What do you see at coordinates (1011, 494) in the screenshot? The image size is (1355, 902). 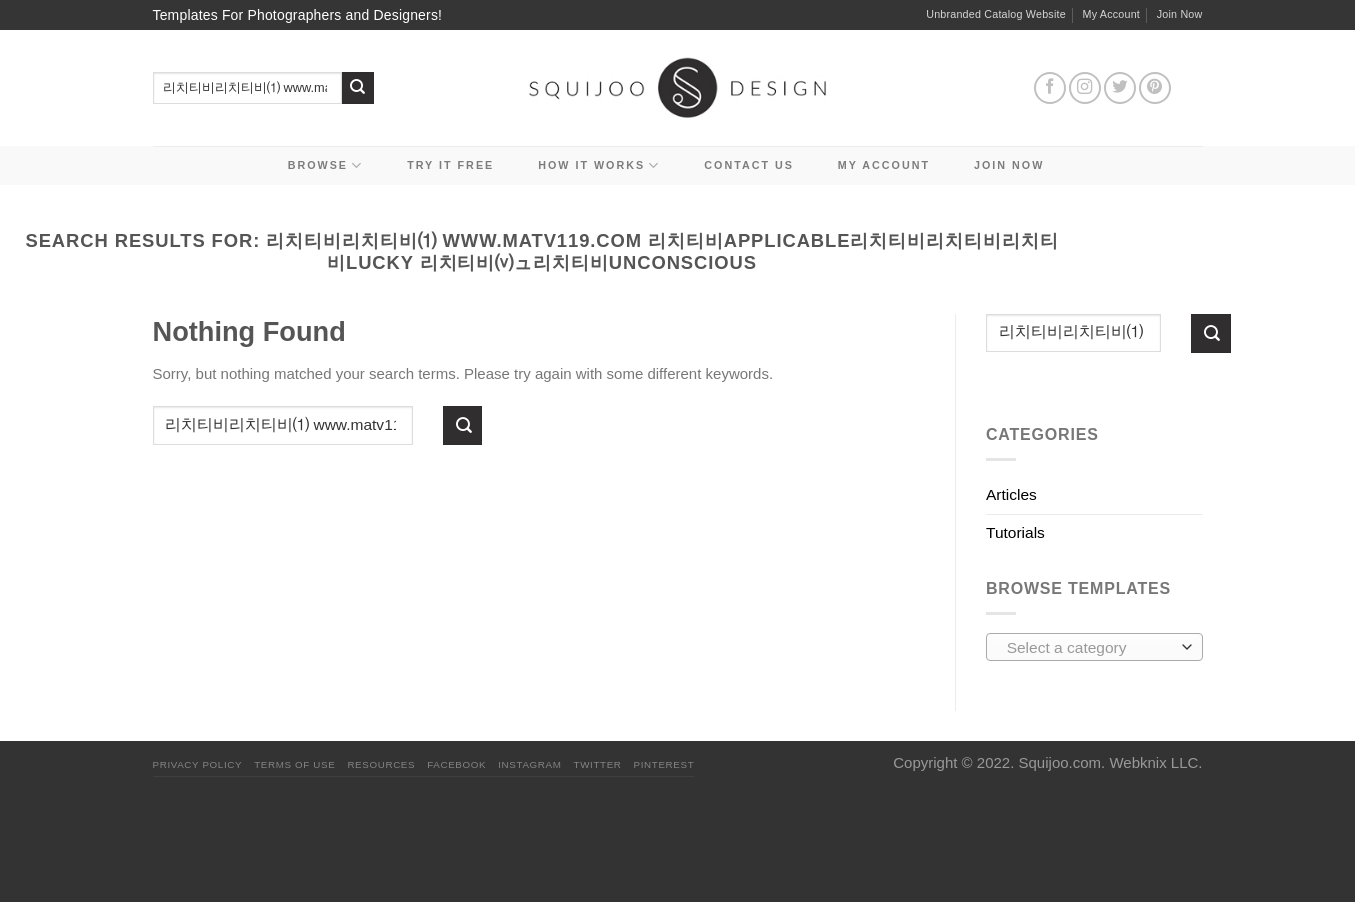 I see `Articles` at bounding box center [1011, 494].